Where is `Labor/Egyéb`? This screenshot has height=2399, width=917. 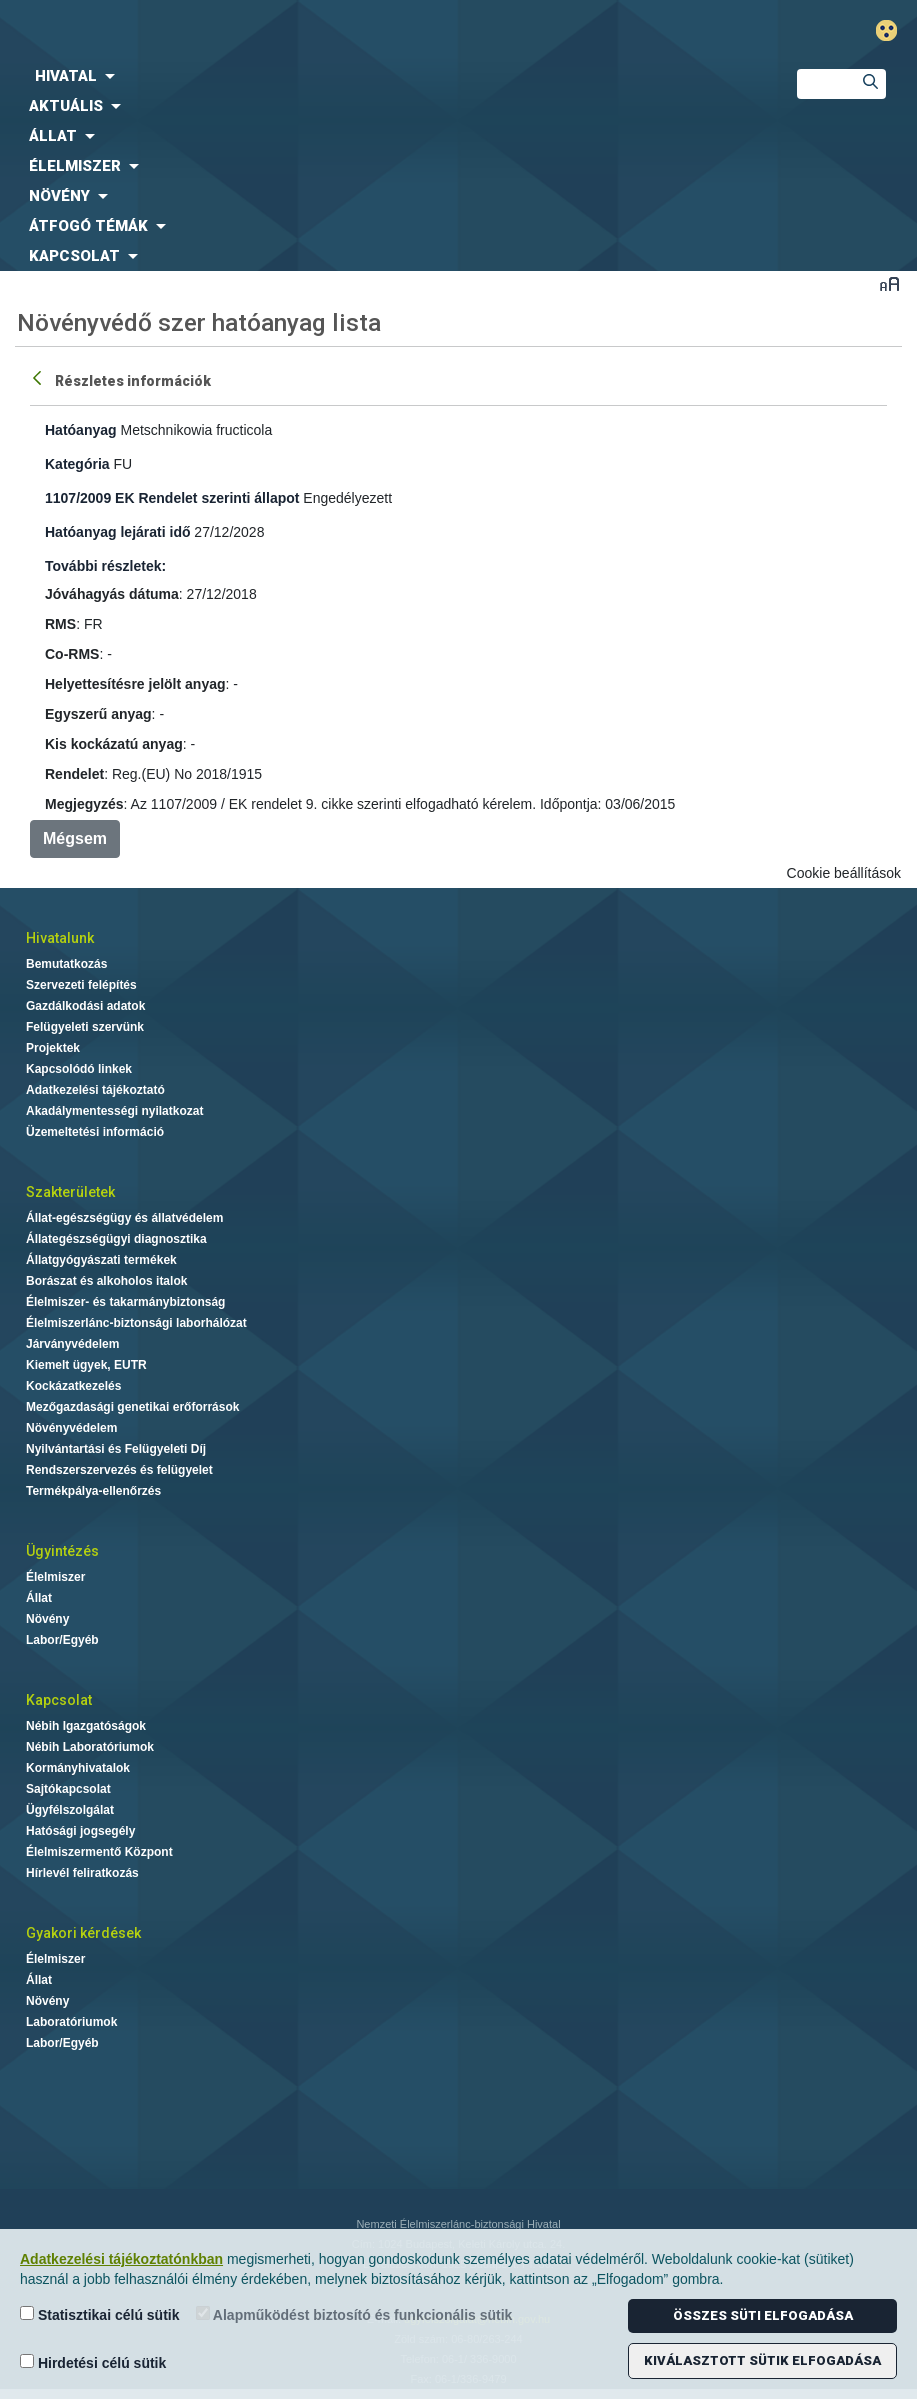 Labor/Egyéb is located at coordinates (62, 1640).